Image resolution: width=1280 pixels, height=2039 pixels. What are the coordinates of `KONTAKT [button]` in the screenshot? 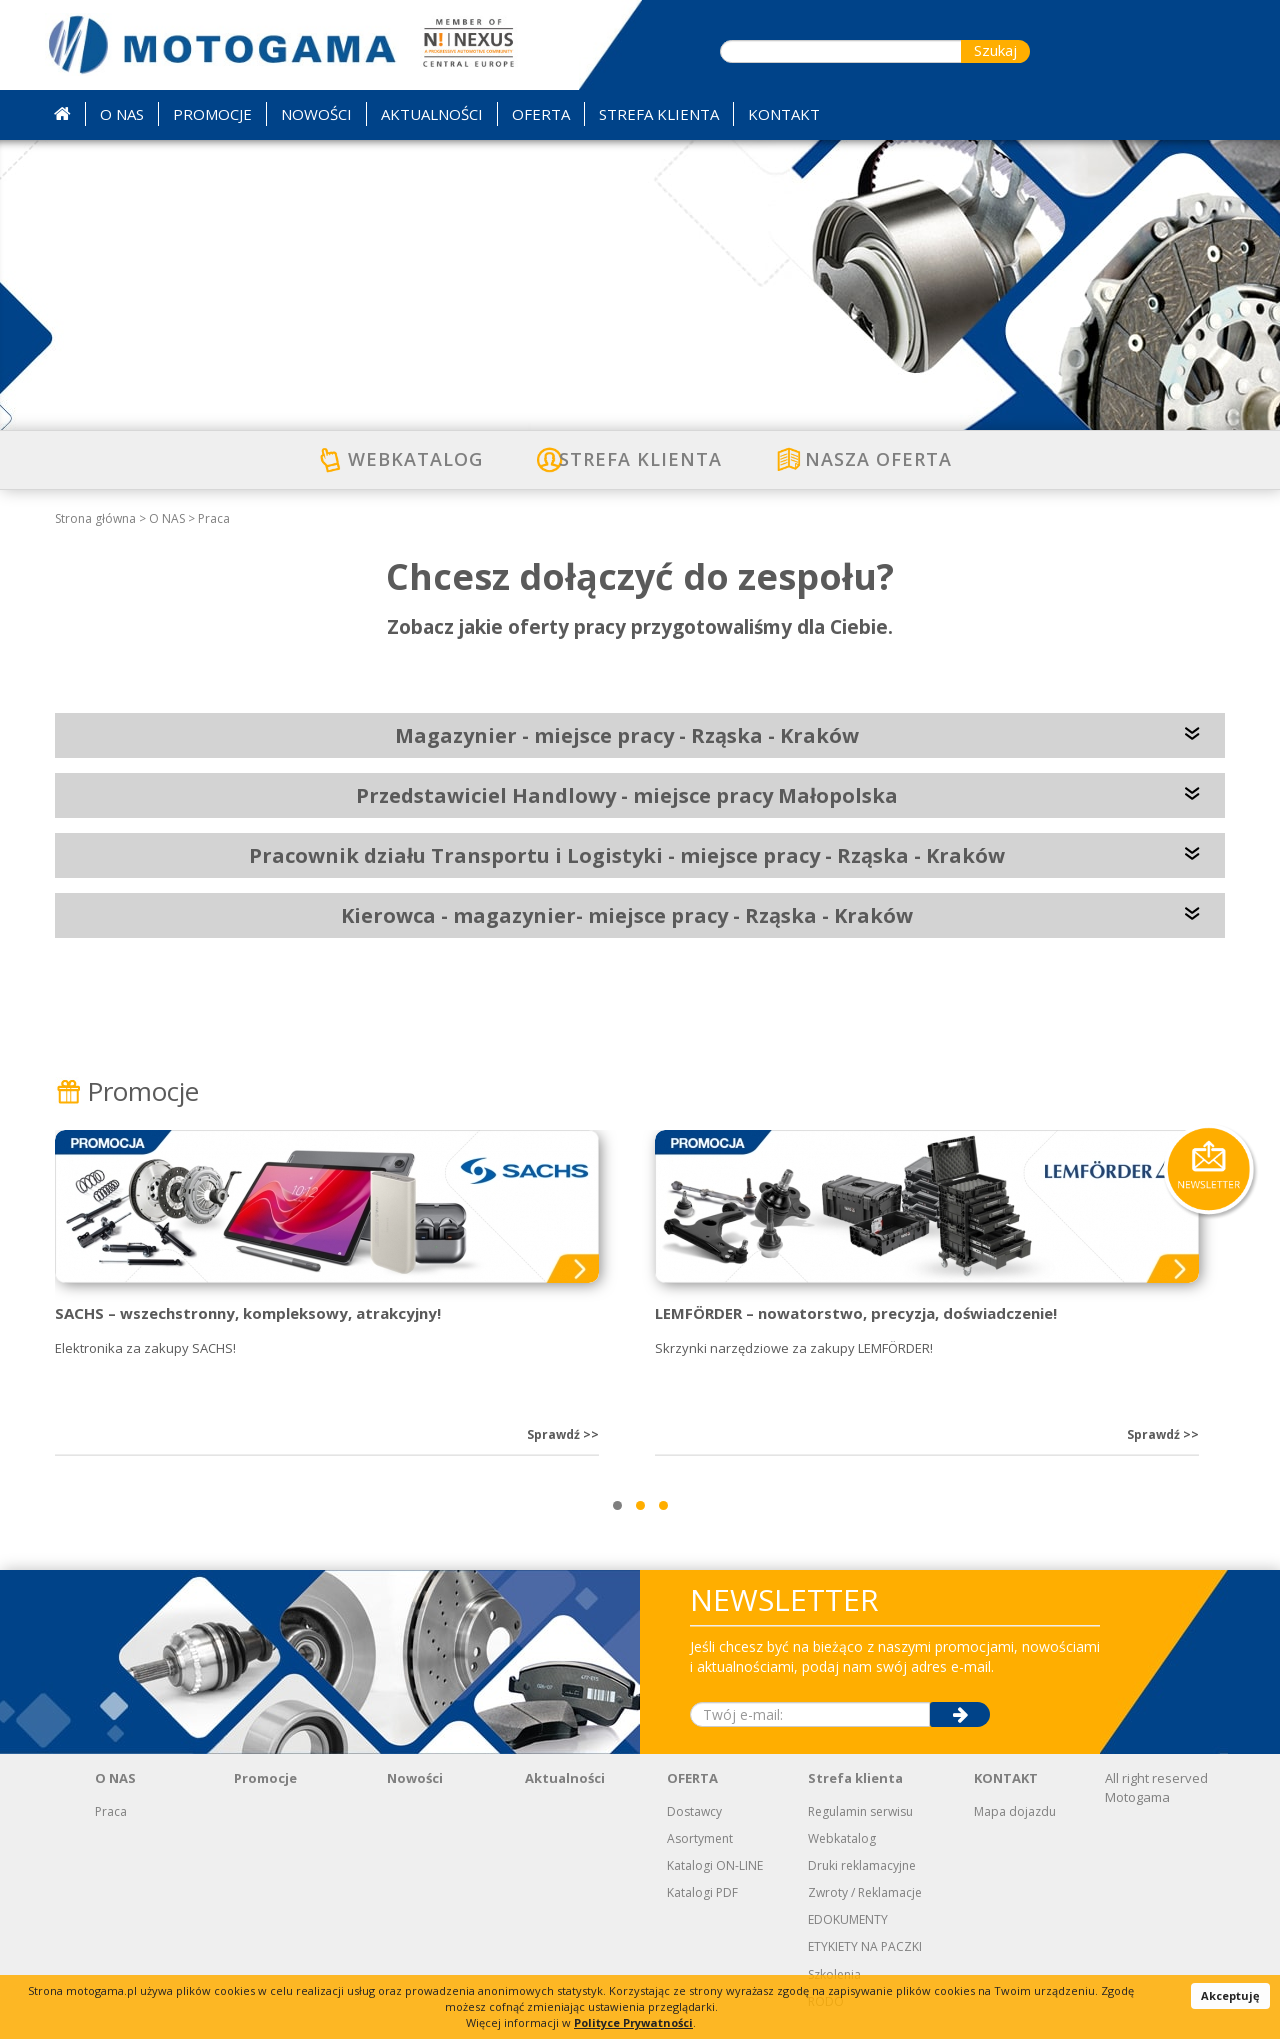 It's located at (784, 114).